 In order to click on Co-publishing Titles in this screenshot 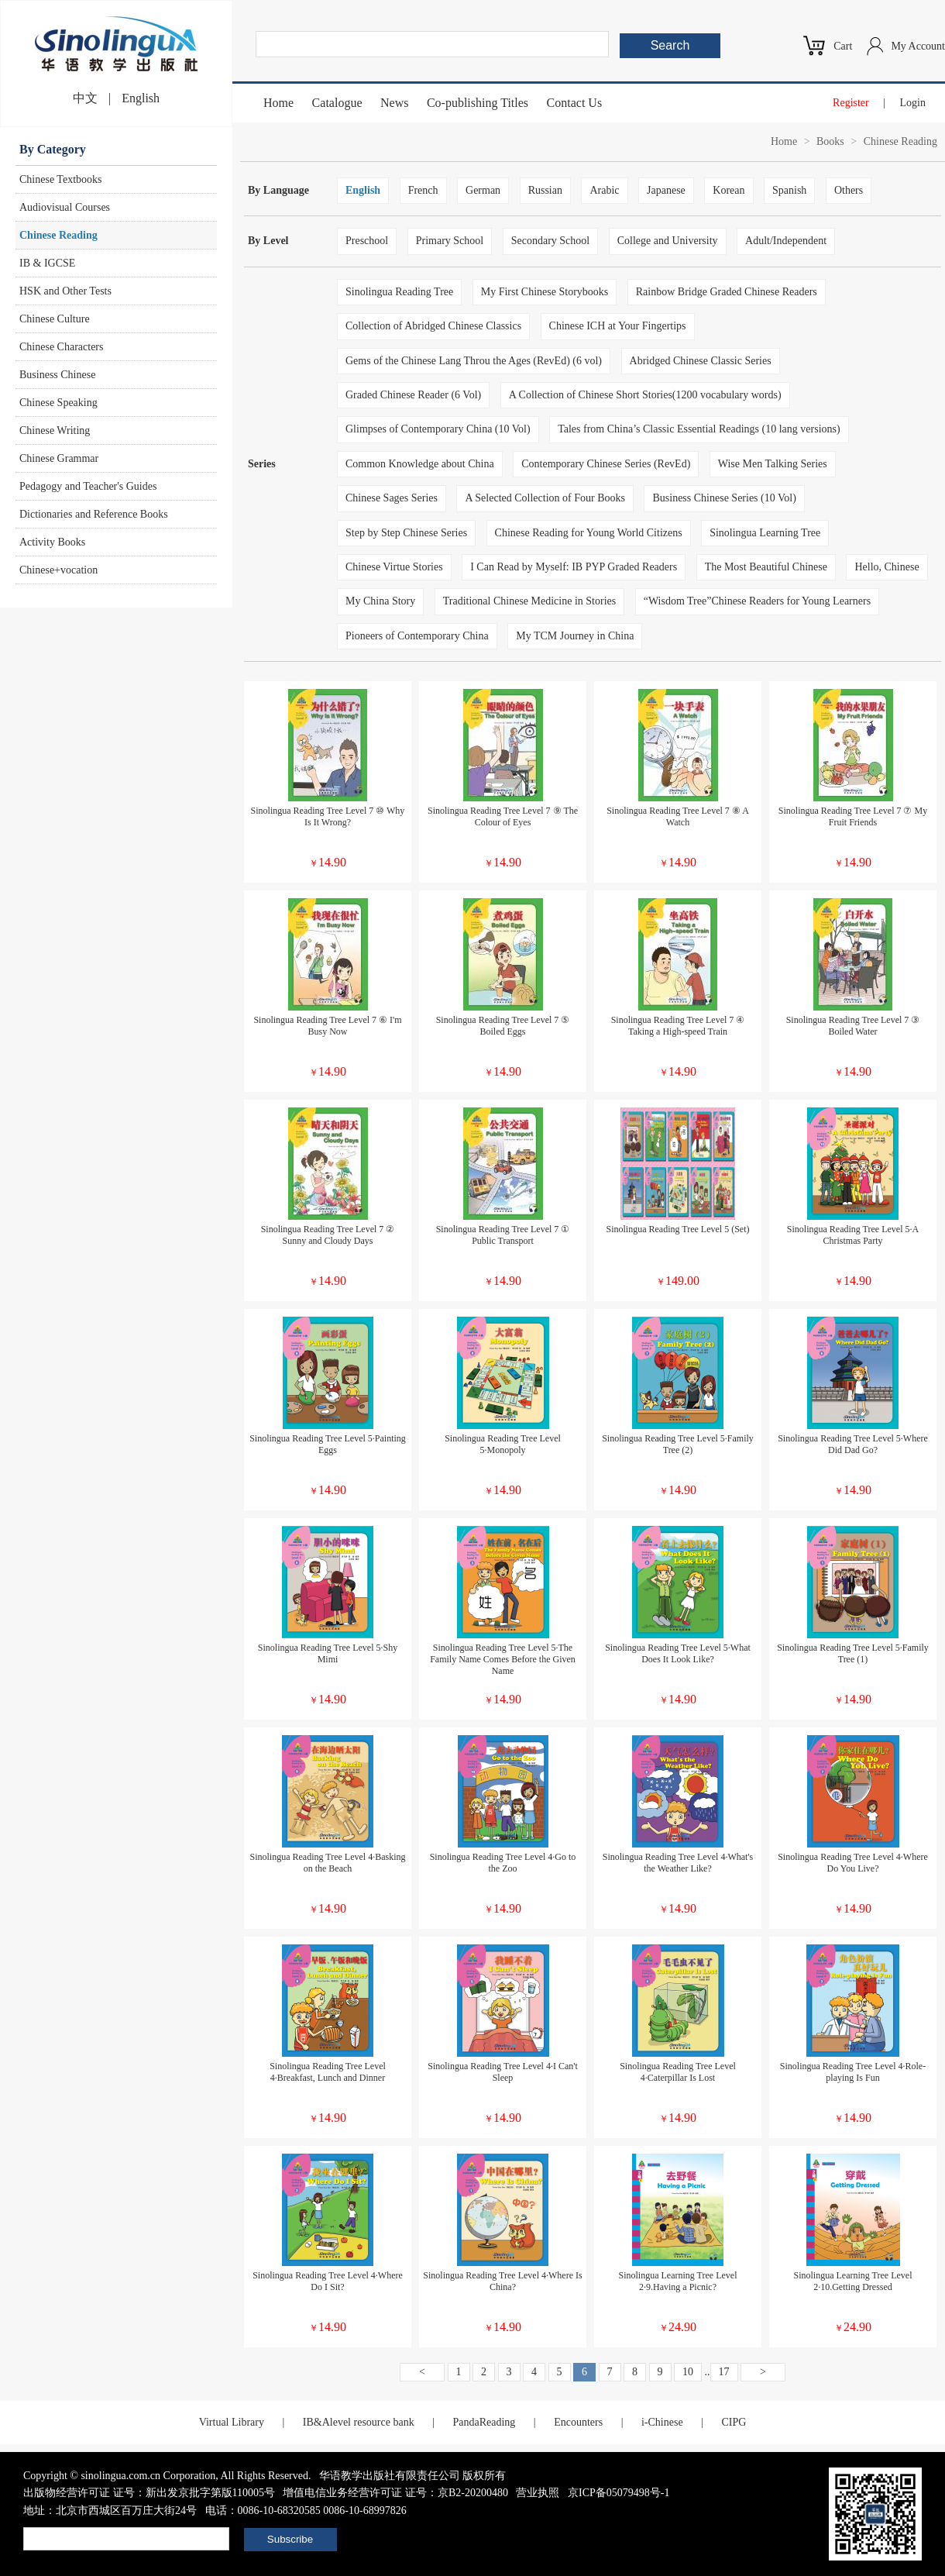, I will do `click(477, 102)`.